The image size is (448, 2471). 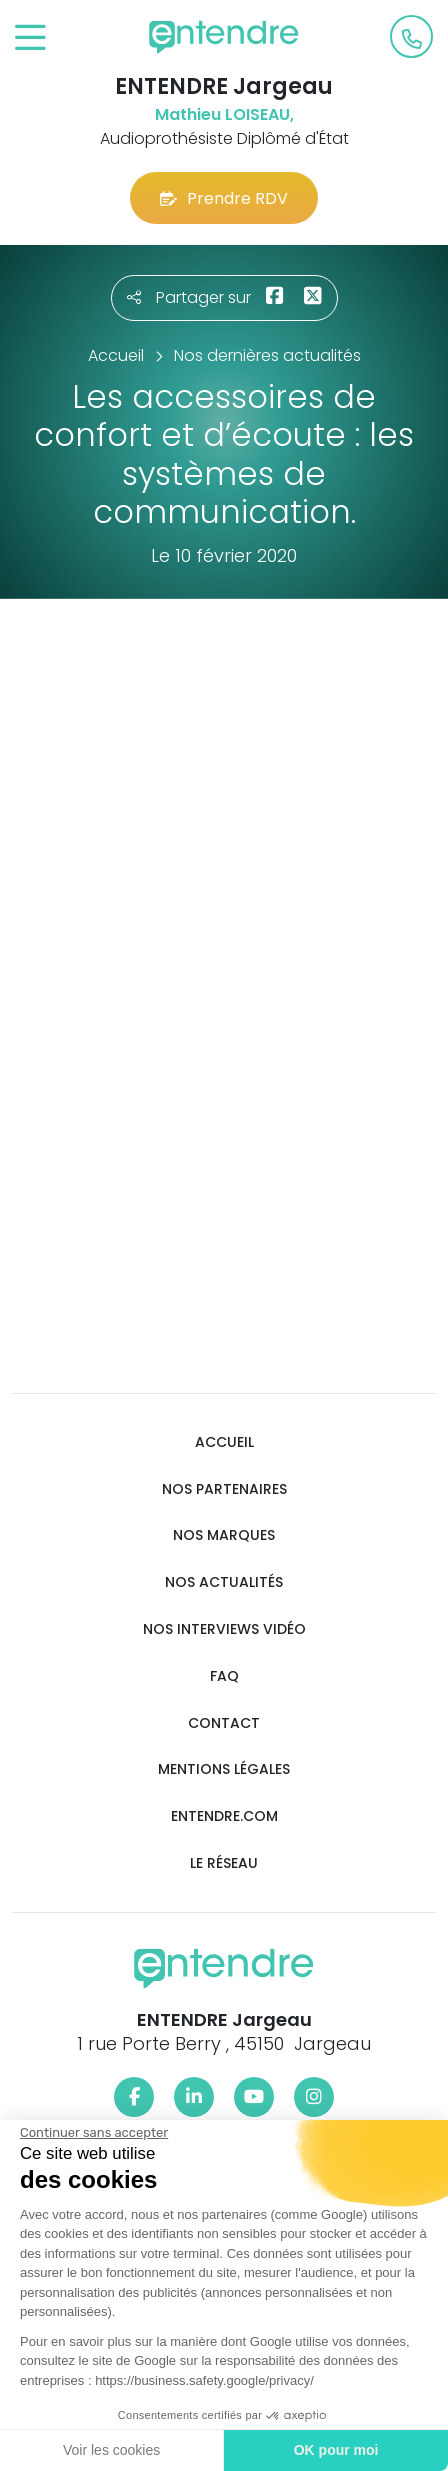 What do you see at coordinates (92, 2133) in the screenshot?
I see `[Fermer le widget sans consentement]` at bounding box center [92, 2133].